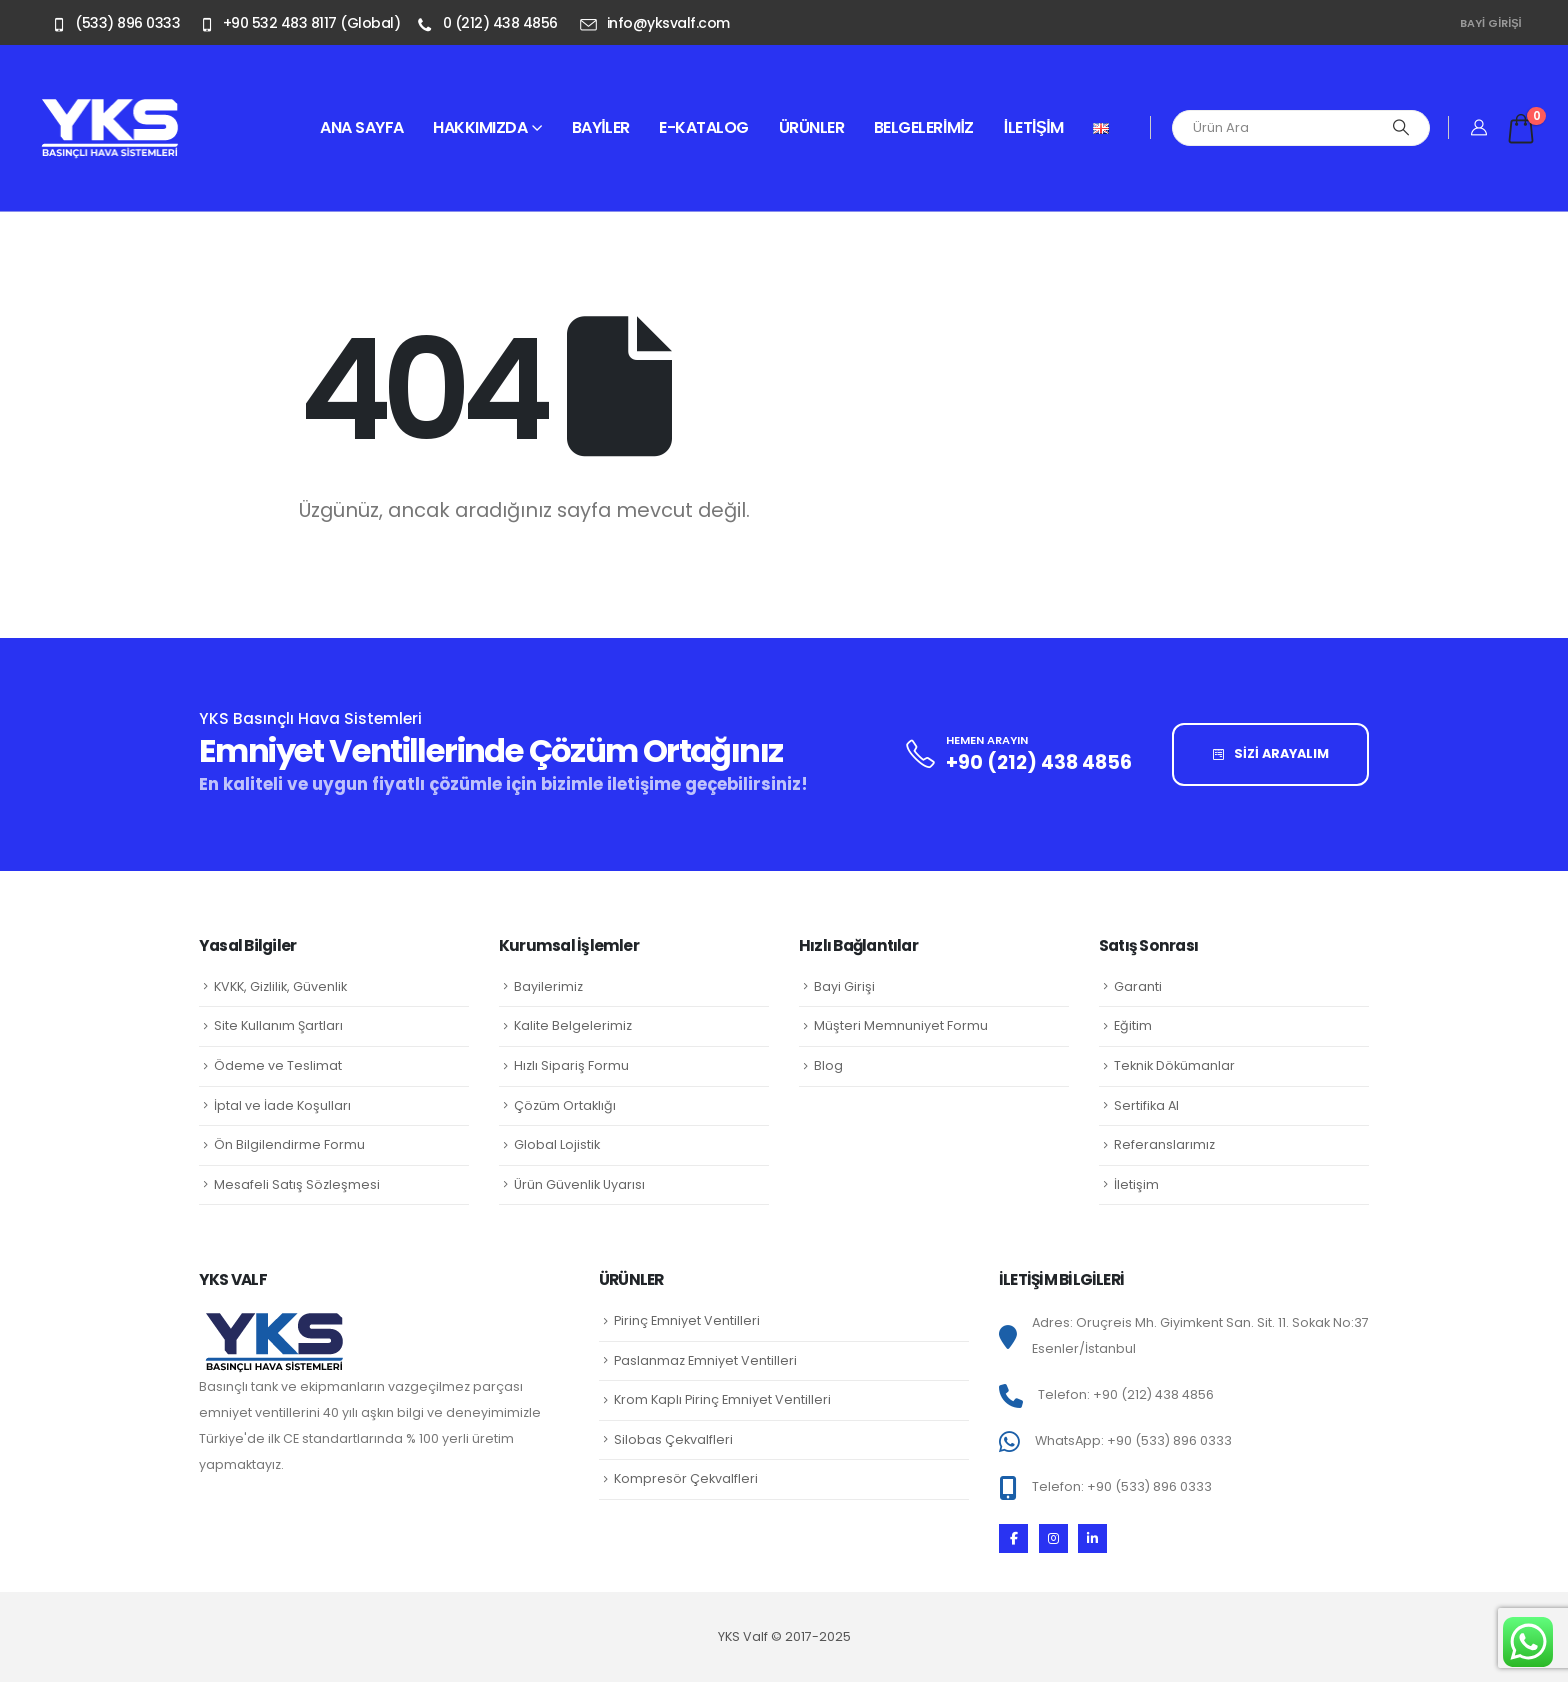  What do you see at coordinates (278, 1025) in the screenshot?
I see `Site Kullanım Şartları` at bounding box center [278, 1025].